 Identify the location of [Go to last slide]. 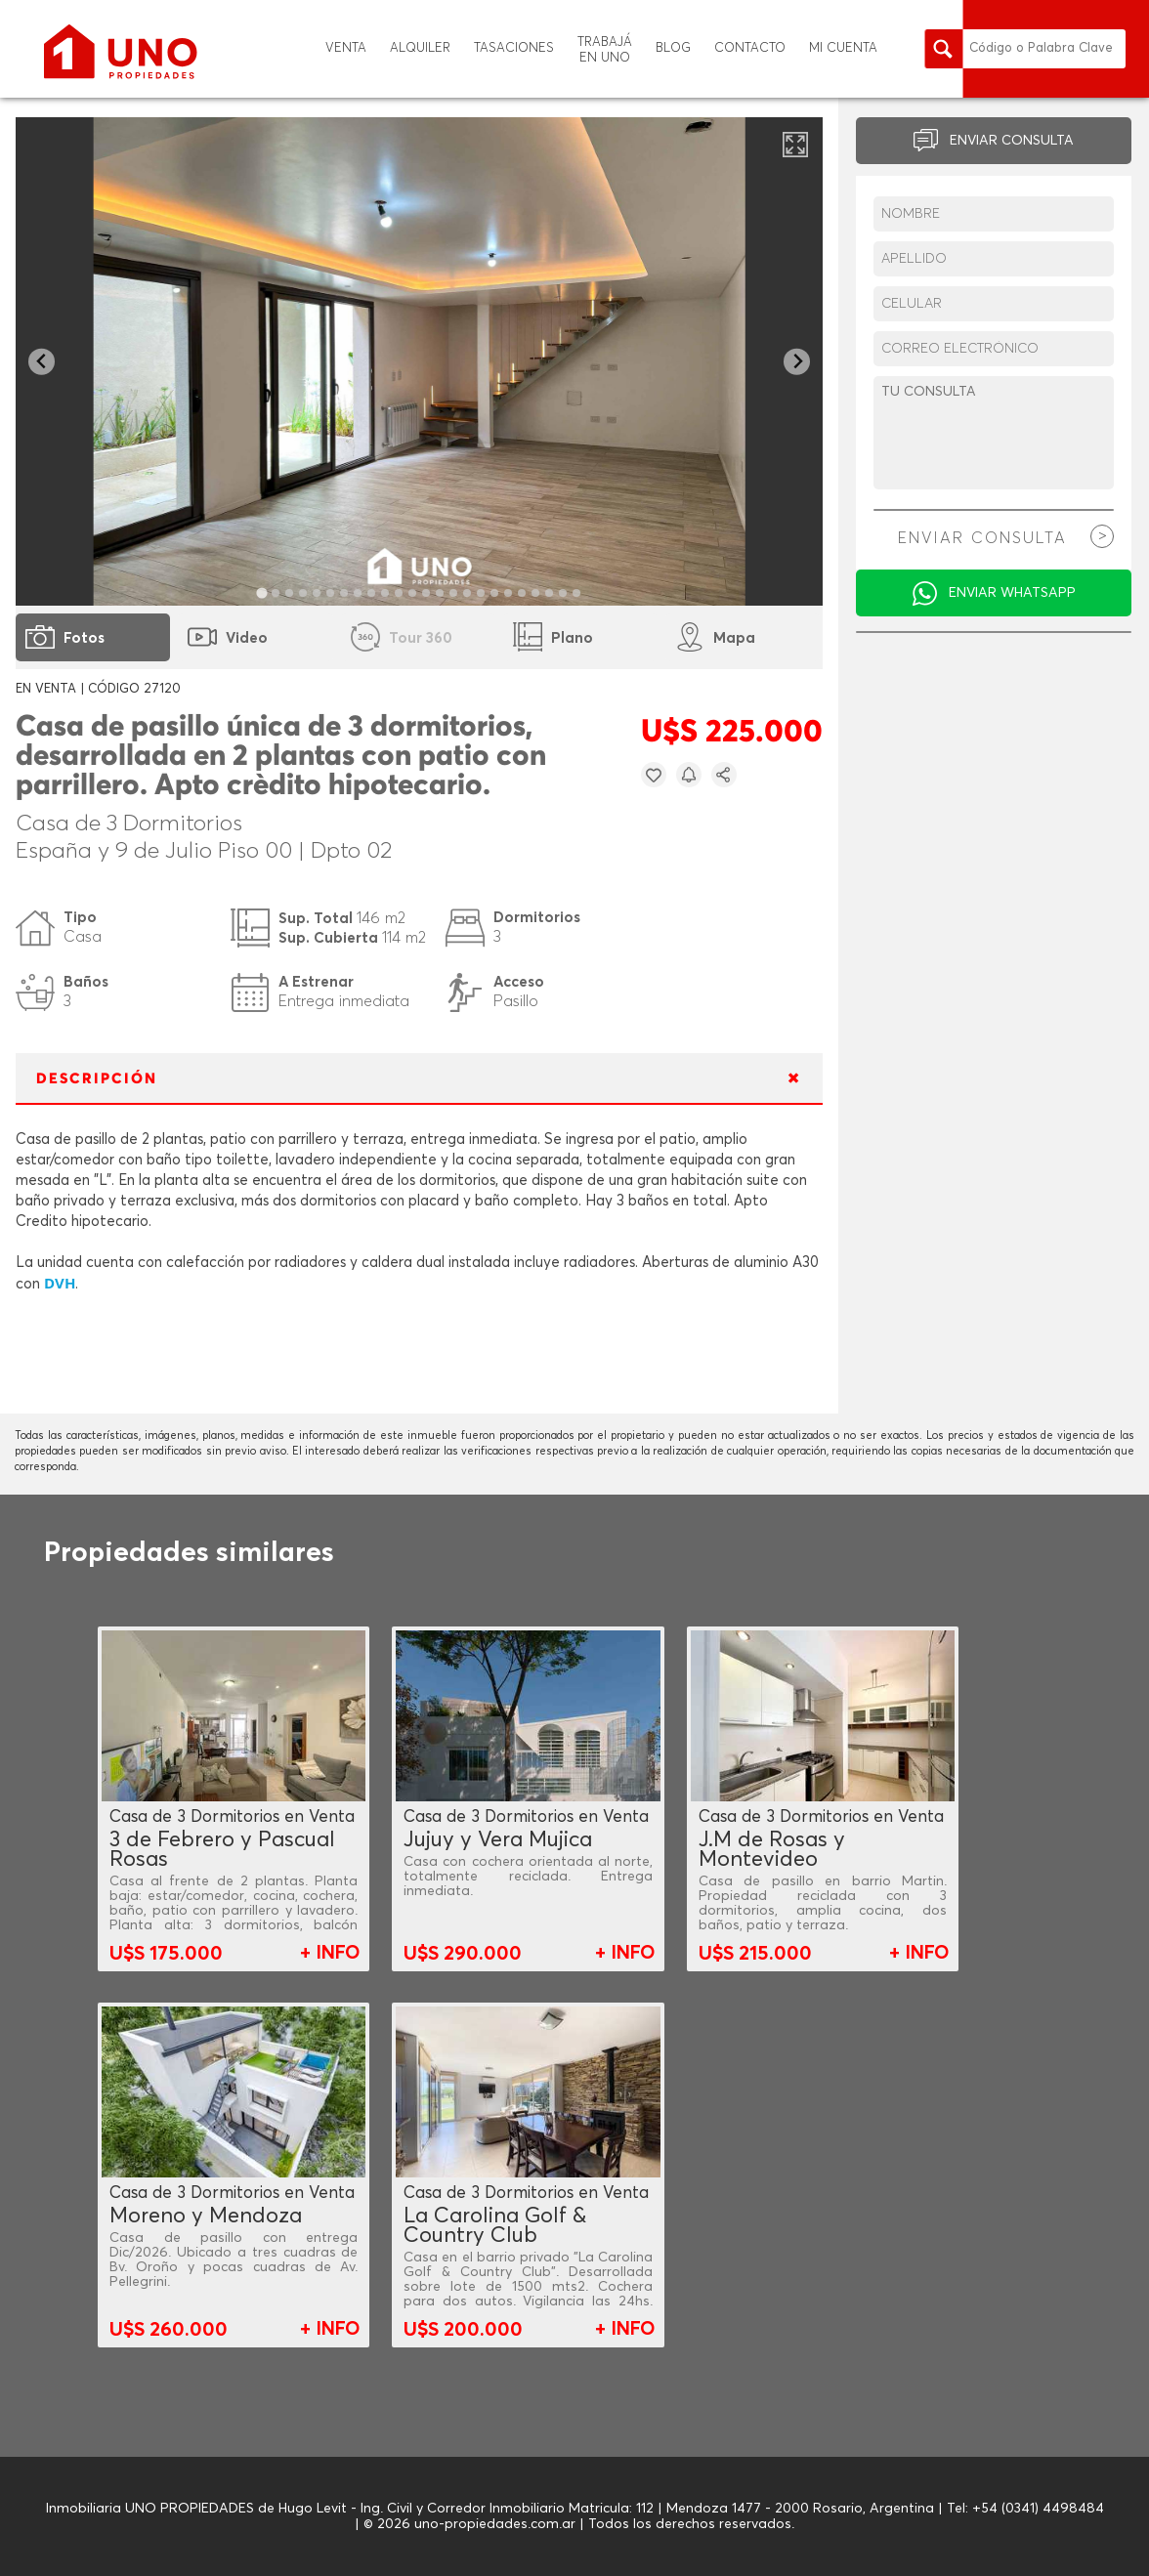
(41, 362).